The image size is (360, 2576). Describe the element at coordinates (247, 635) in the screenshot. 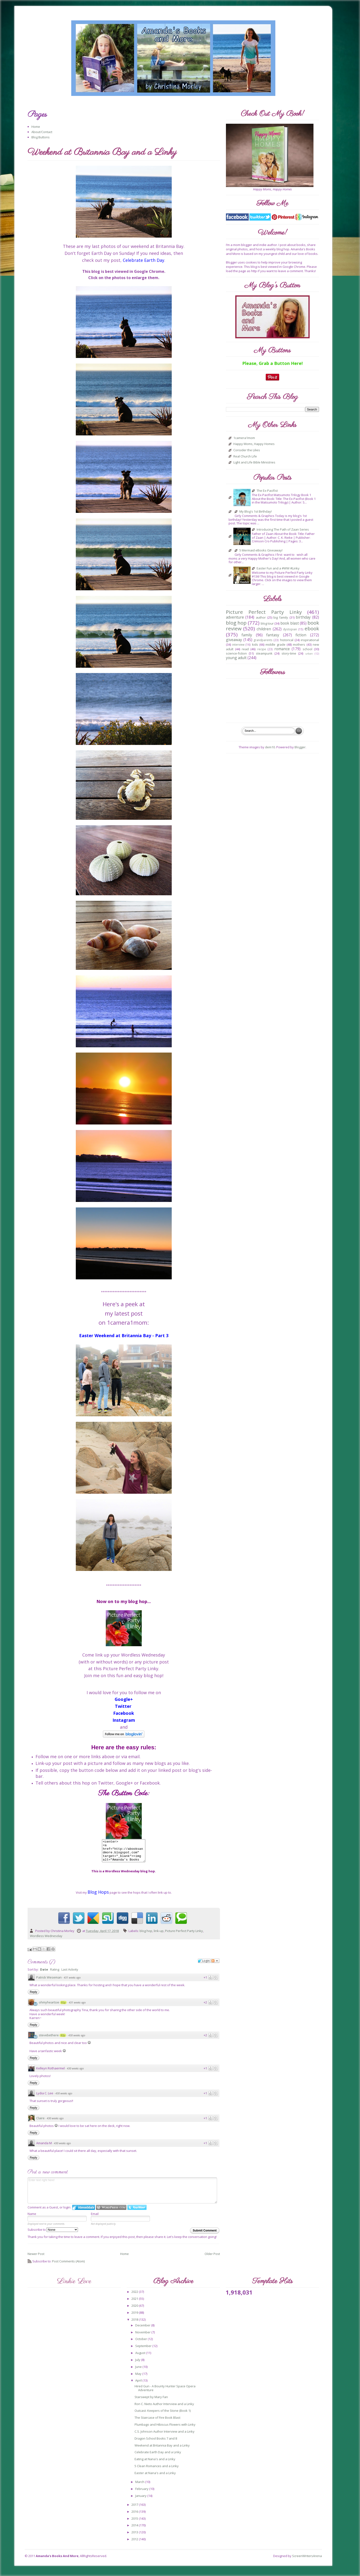

I see `family` at that location.